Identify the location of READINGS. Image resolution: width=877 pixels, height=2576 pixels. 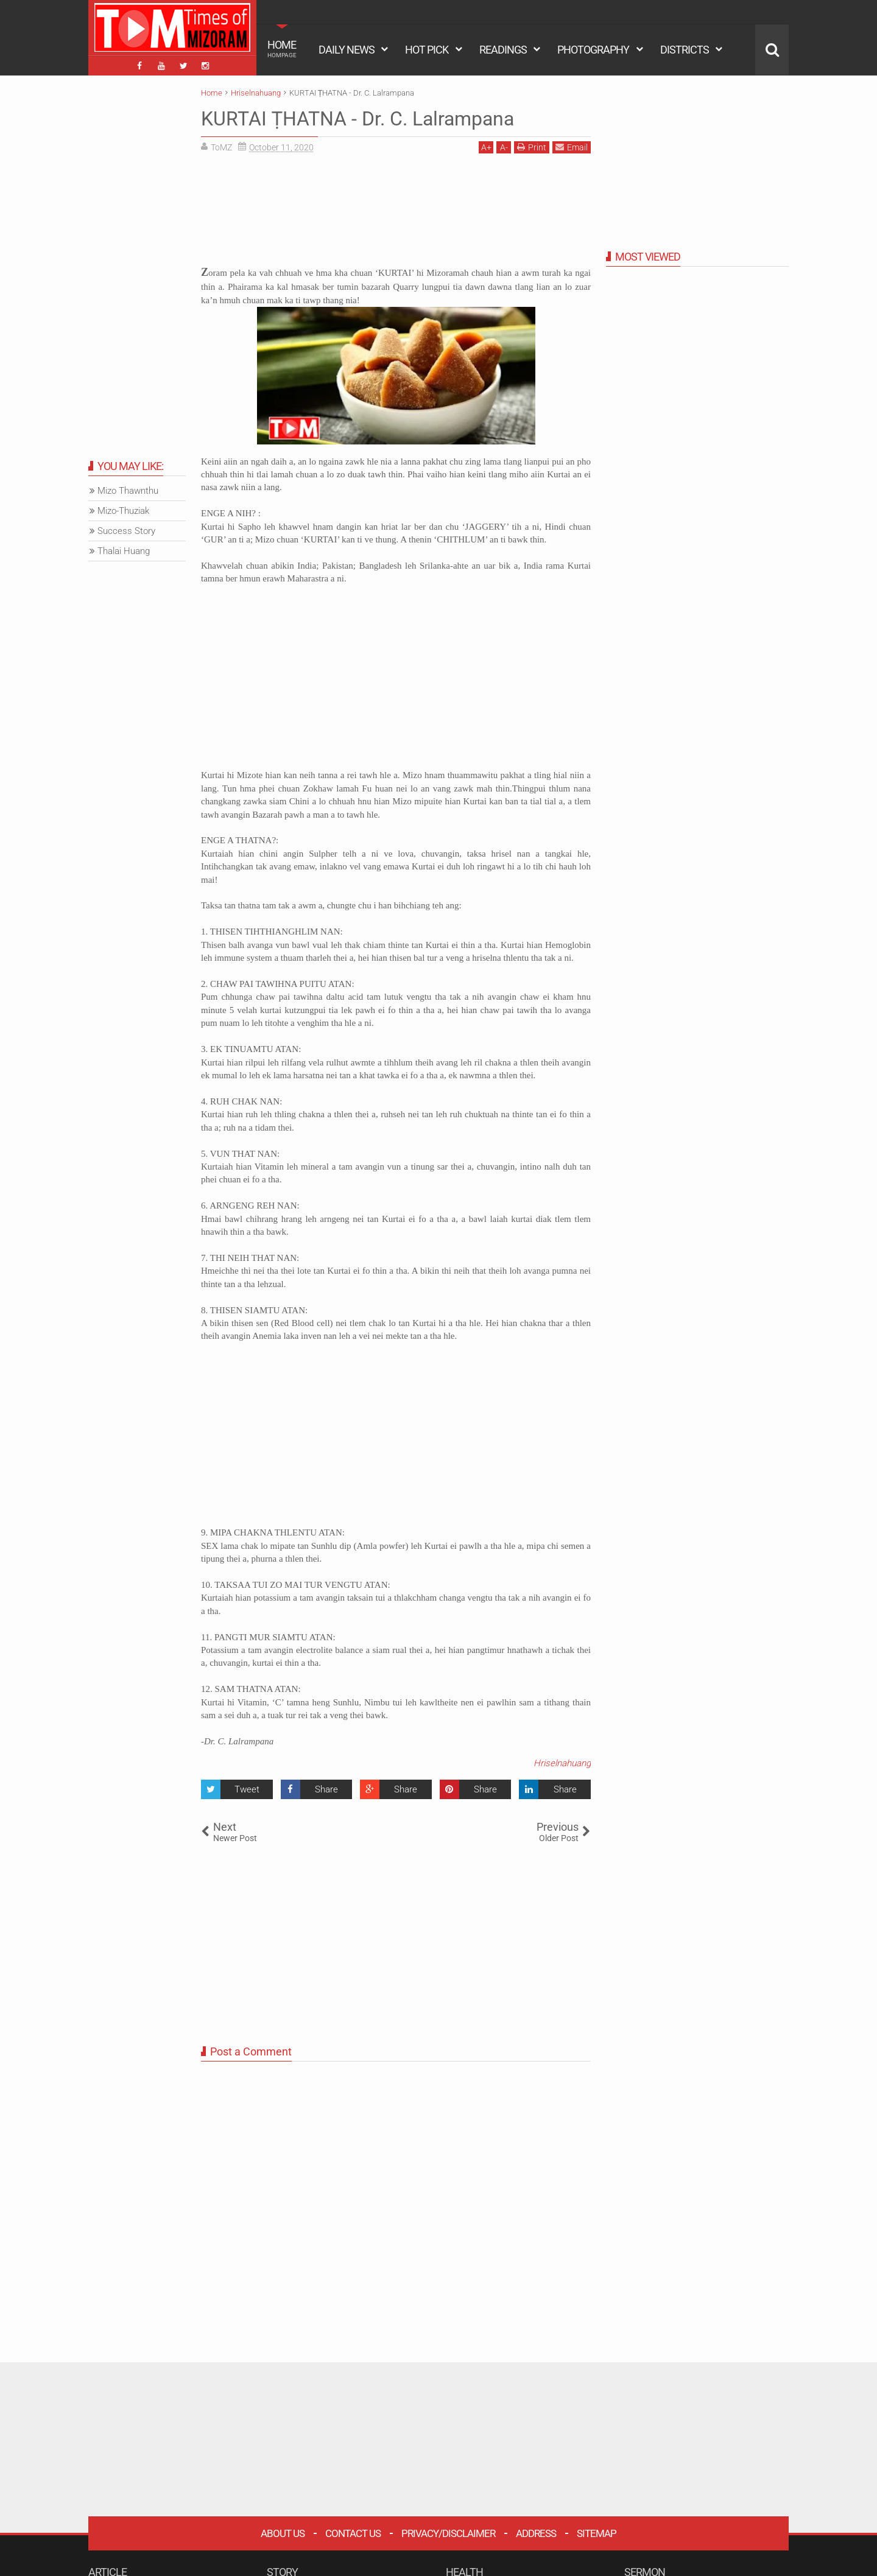
(503, 49).